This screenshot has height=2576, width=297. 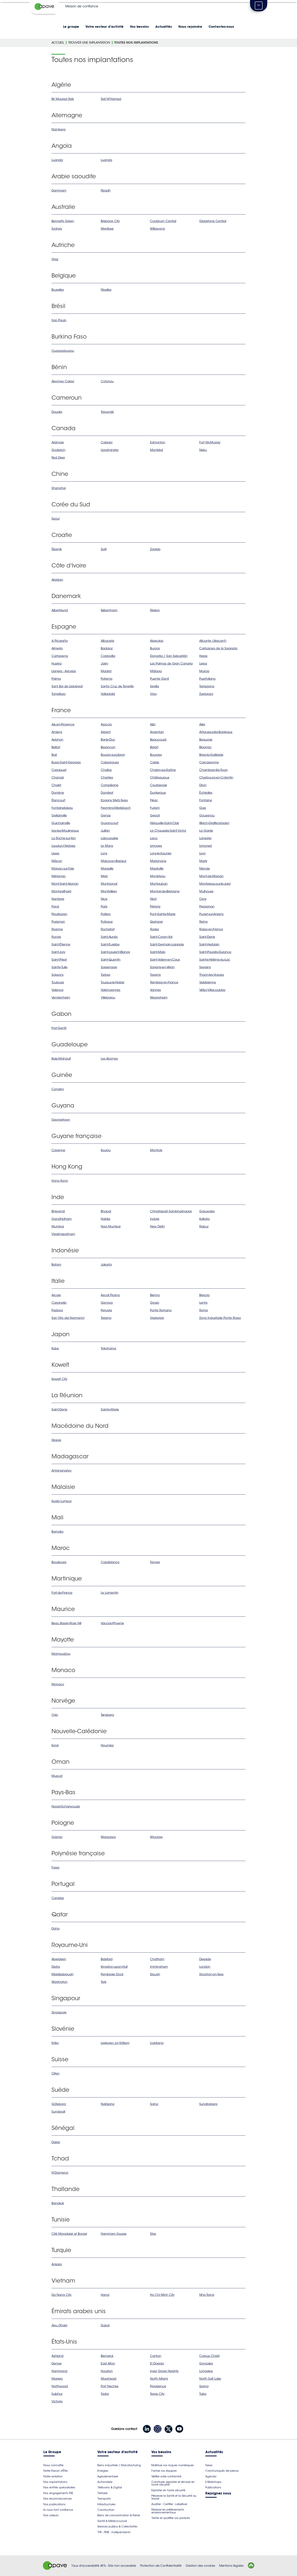 What do you see at coordinates (71, 26) in the screenshot?
I see `Le groupe` at bounding box center [71, 26].